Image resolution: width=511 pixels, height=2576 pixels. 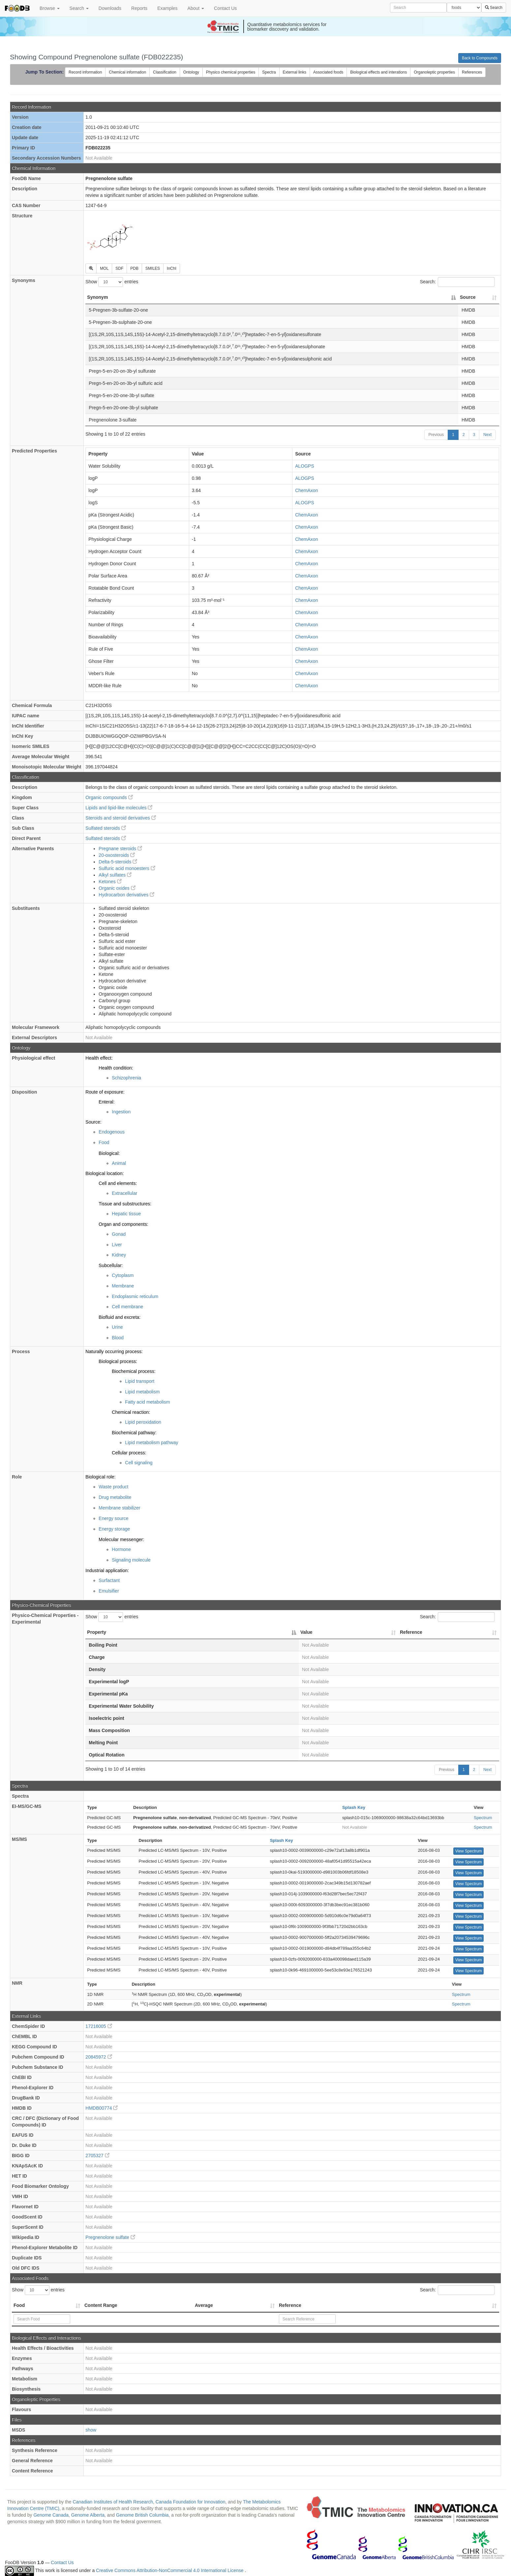 I want to click on Contact Us, so click(x=225, y=8).